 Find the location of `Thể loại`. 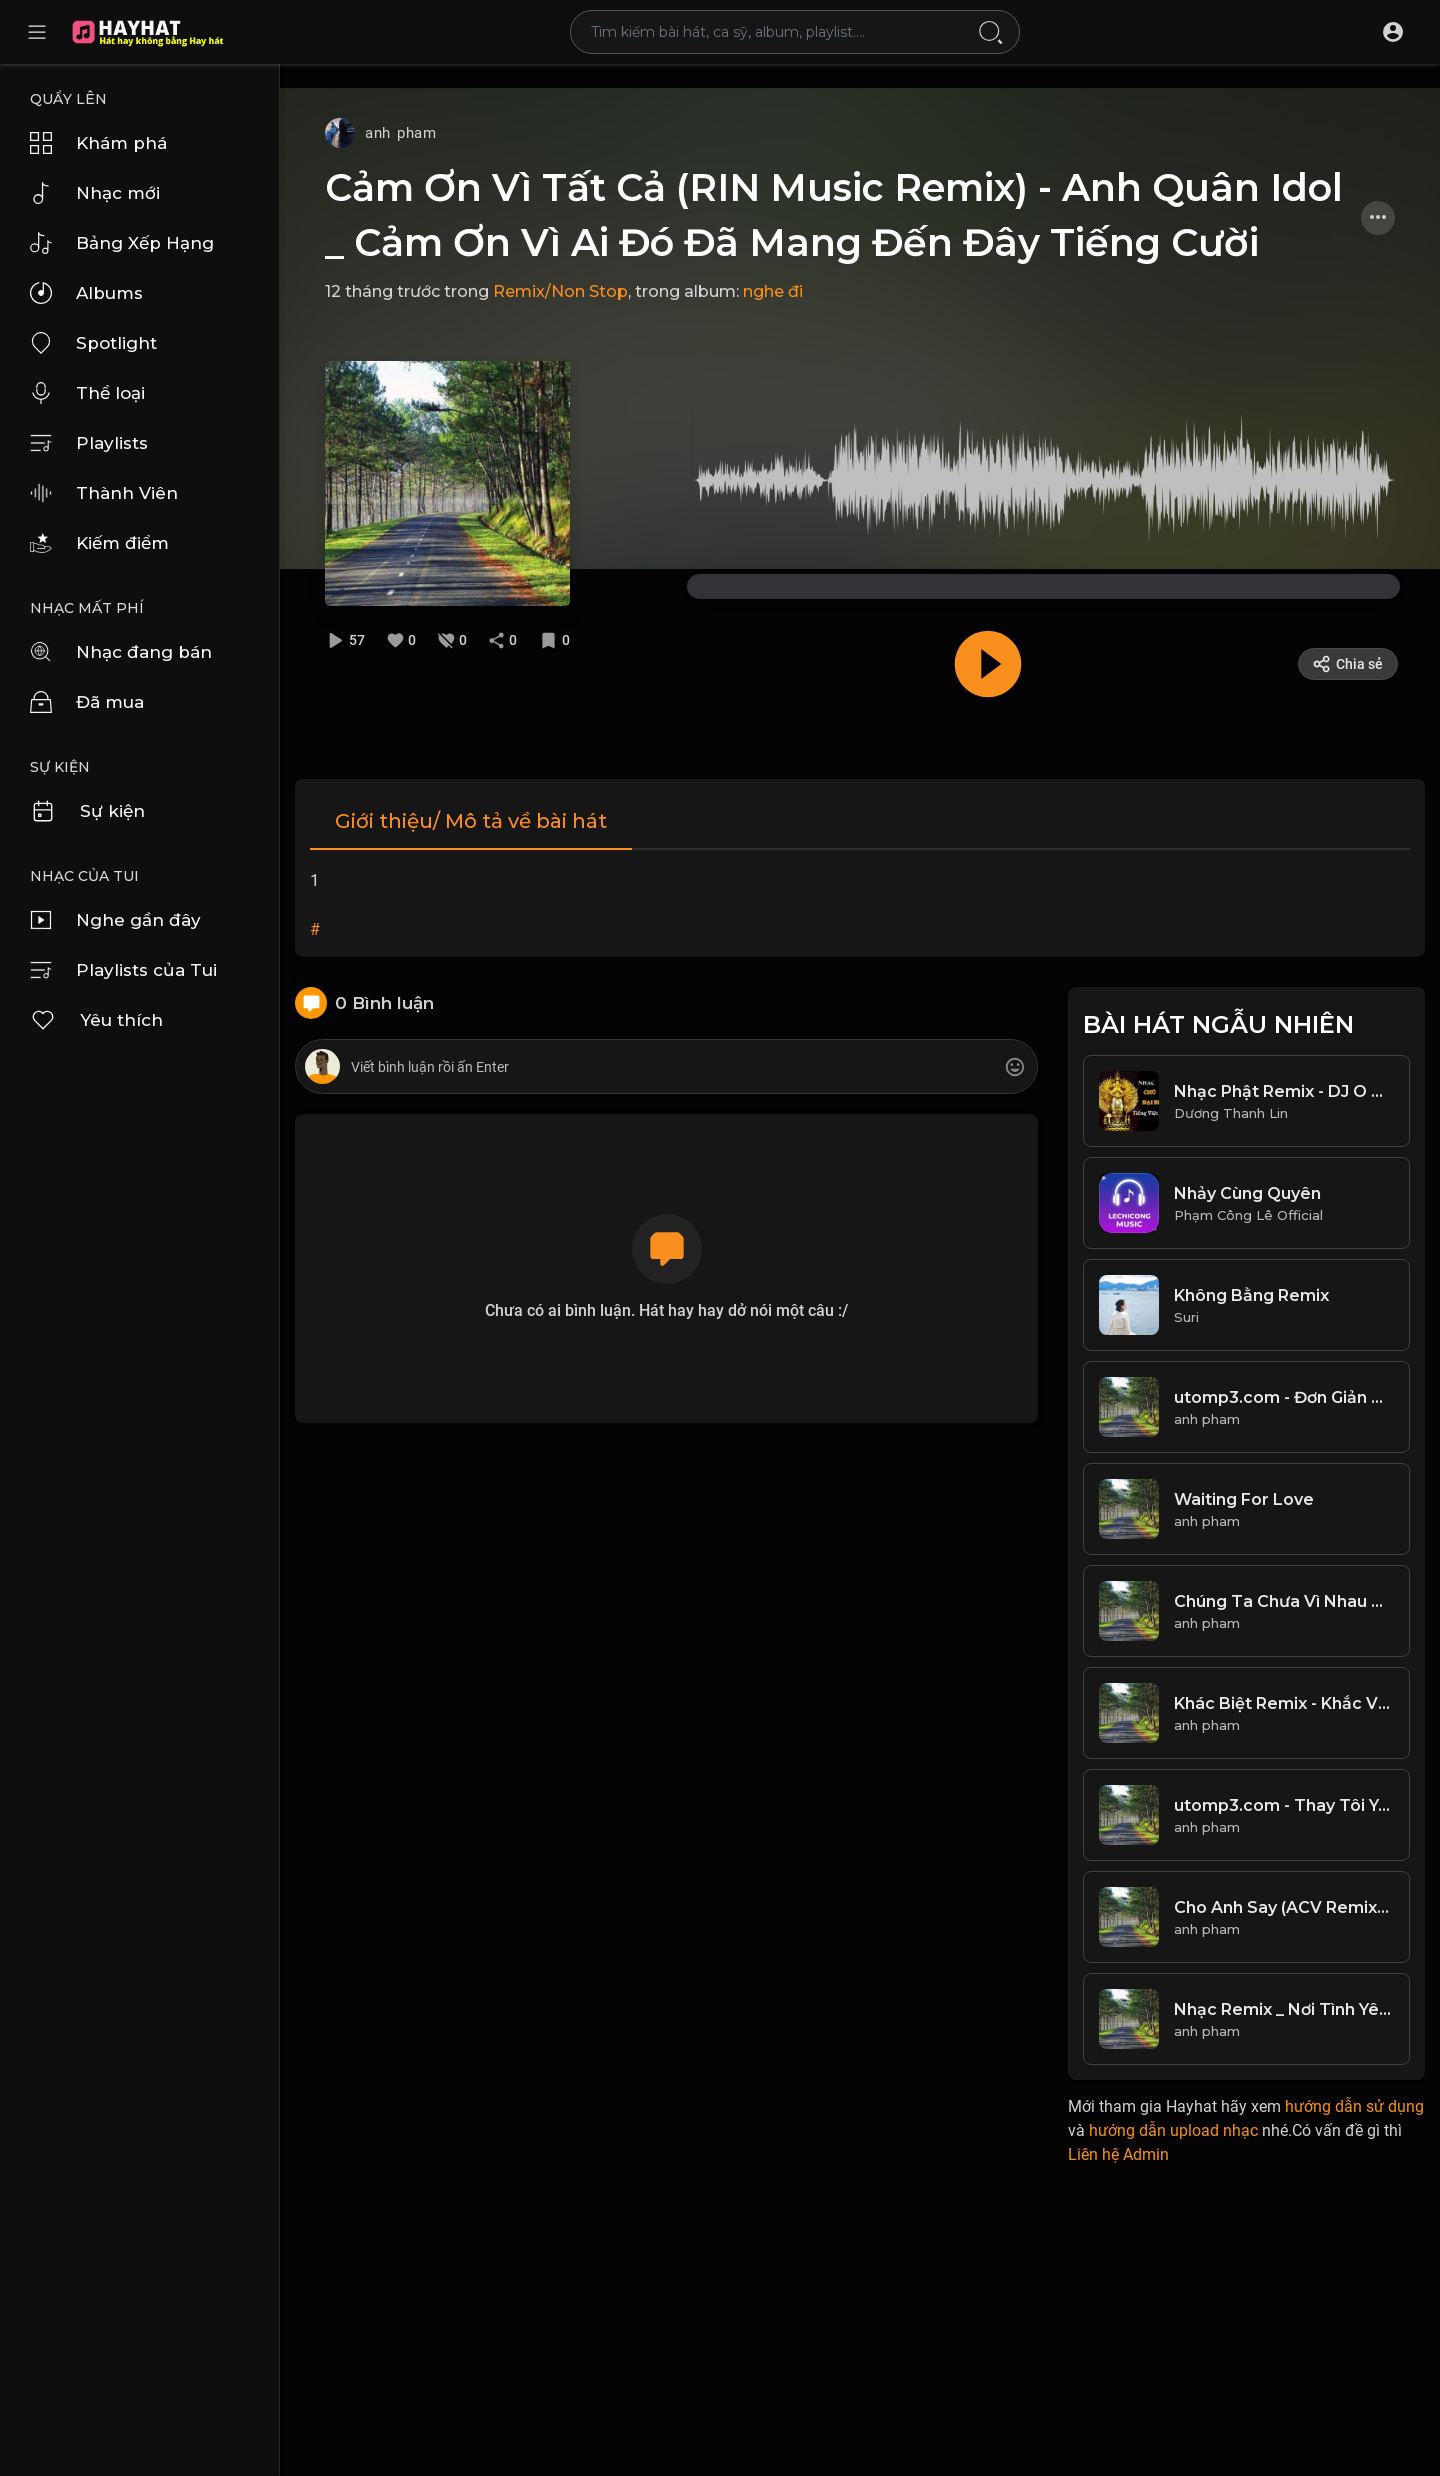

Thể loại is located at coordinates (87, 393).